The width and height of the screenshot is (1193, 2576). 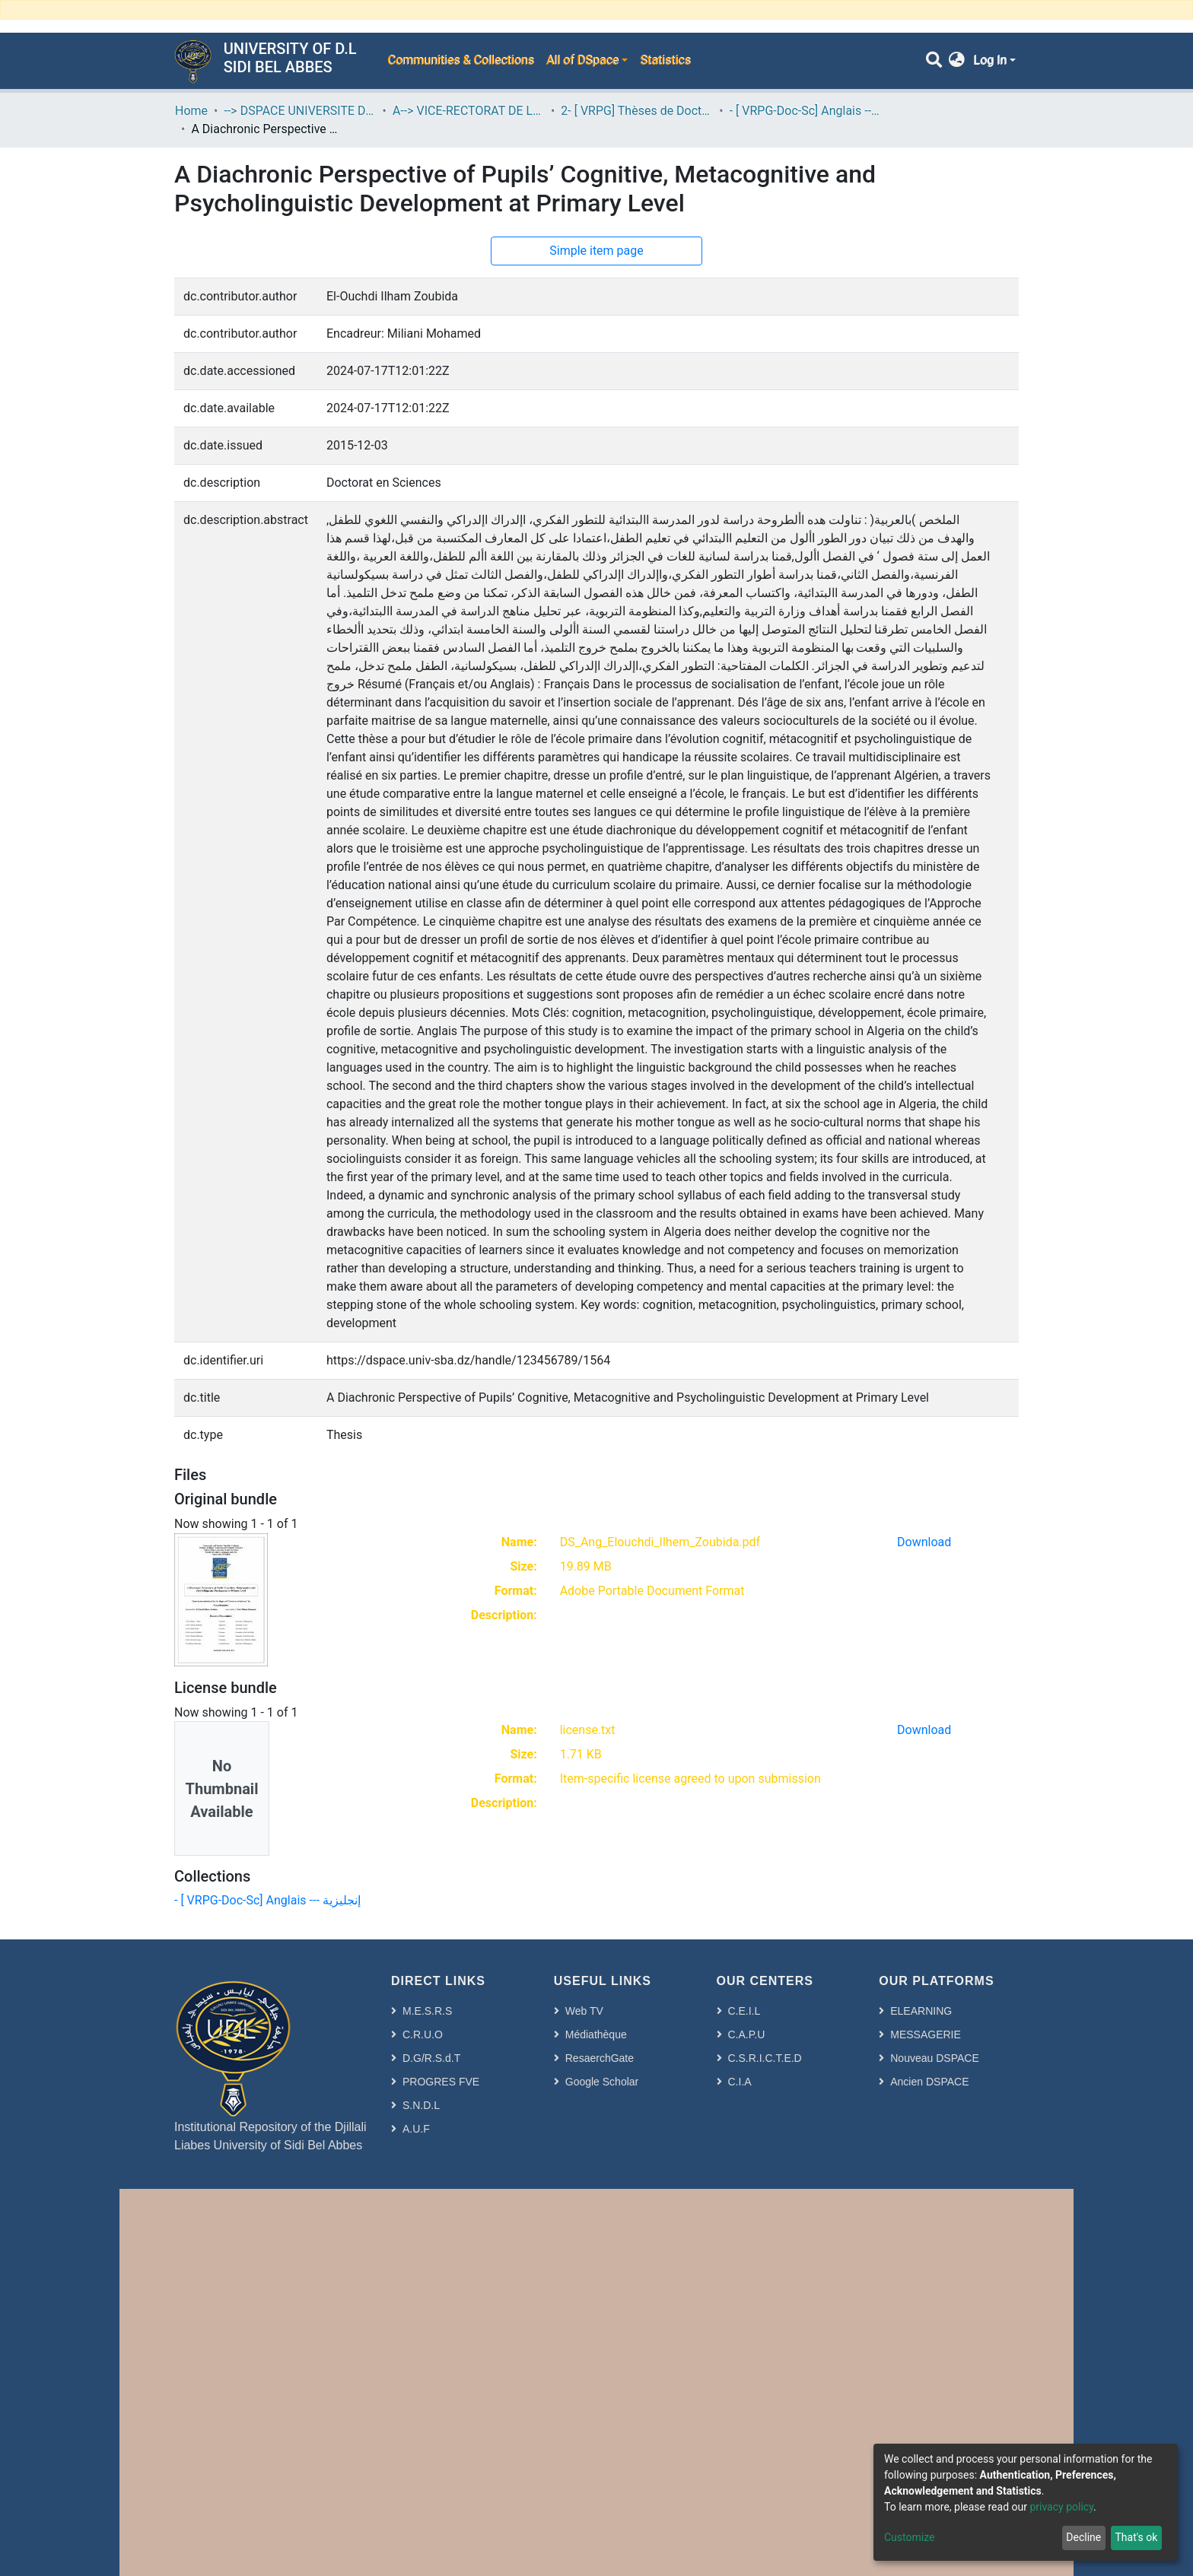 What do you see at coordinates (956, 61) in the screenshot?
I see `[button]` at bounding box center [956, 61].